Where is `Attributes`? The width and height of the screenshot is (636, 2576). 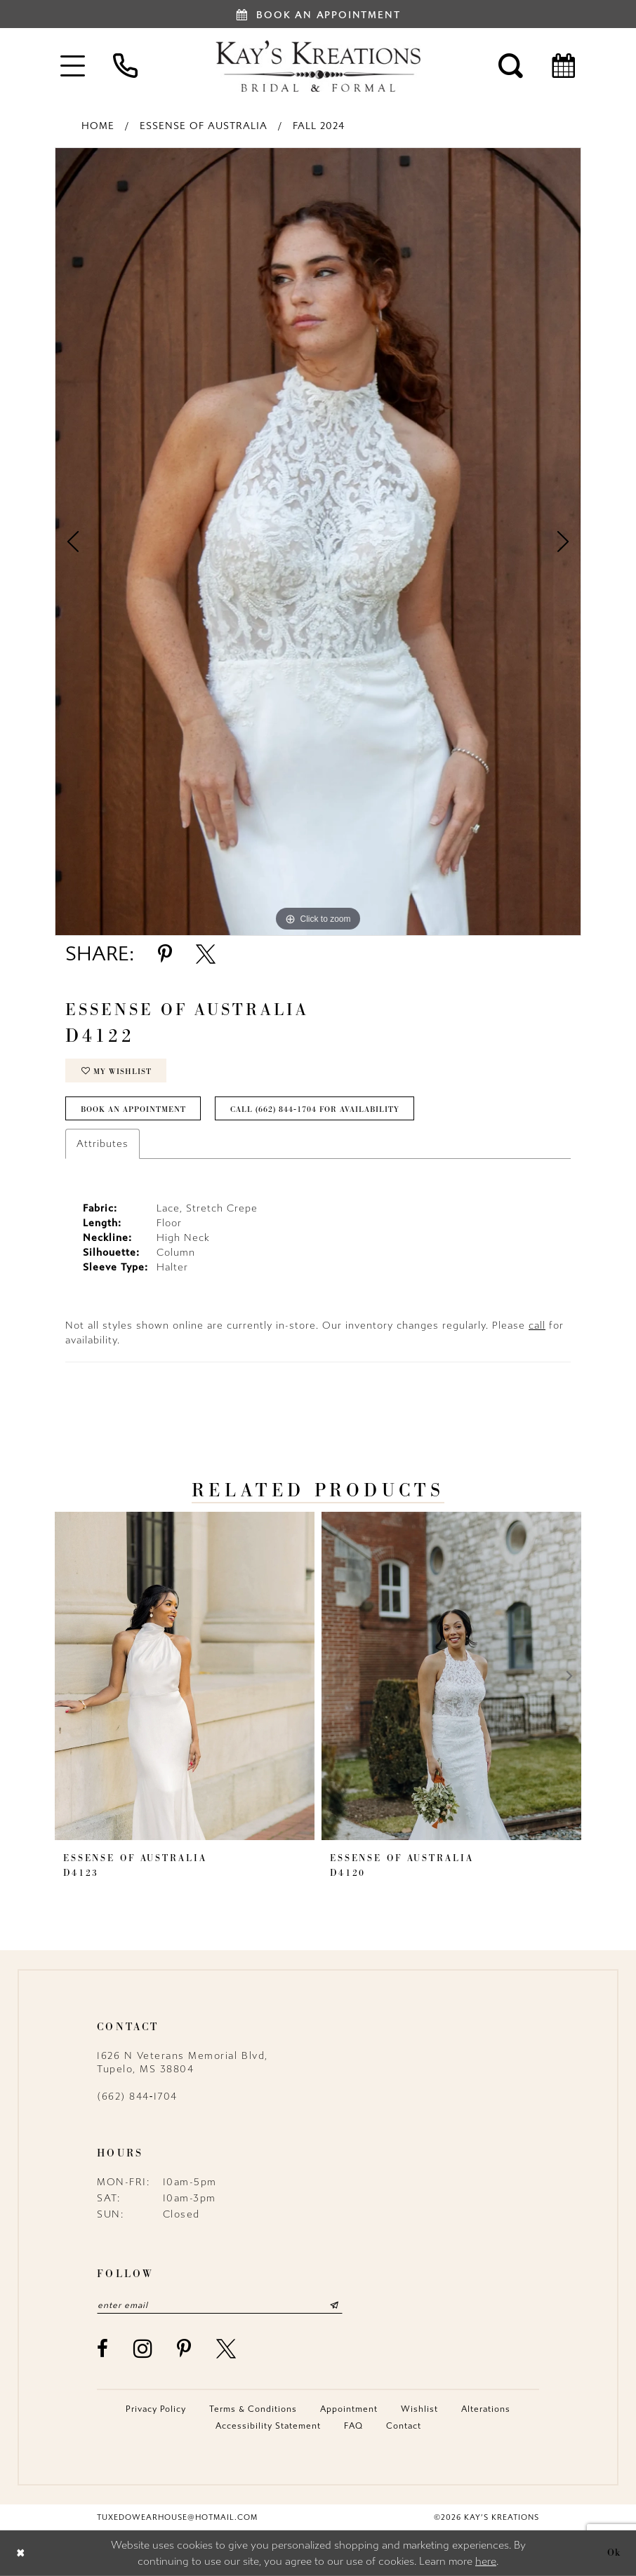
Attributes is located at coordinates (102, 1144).